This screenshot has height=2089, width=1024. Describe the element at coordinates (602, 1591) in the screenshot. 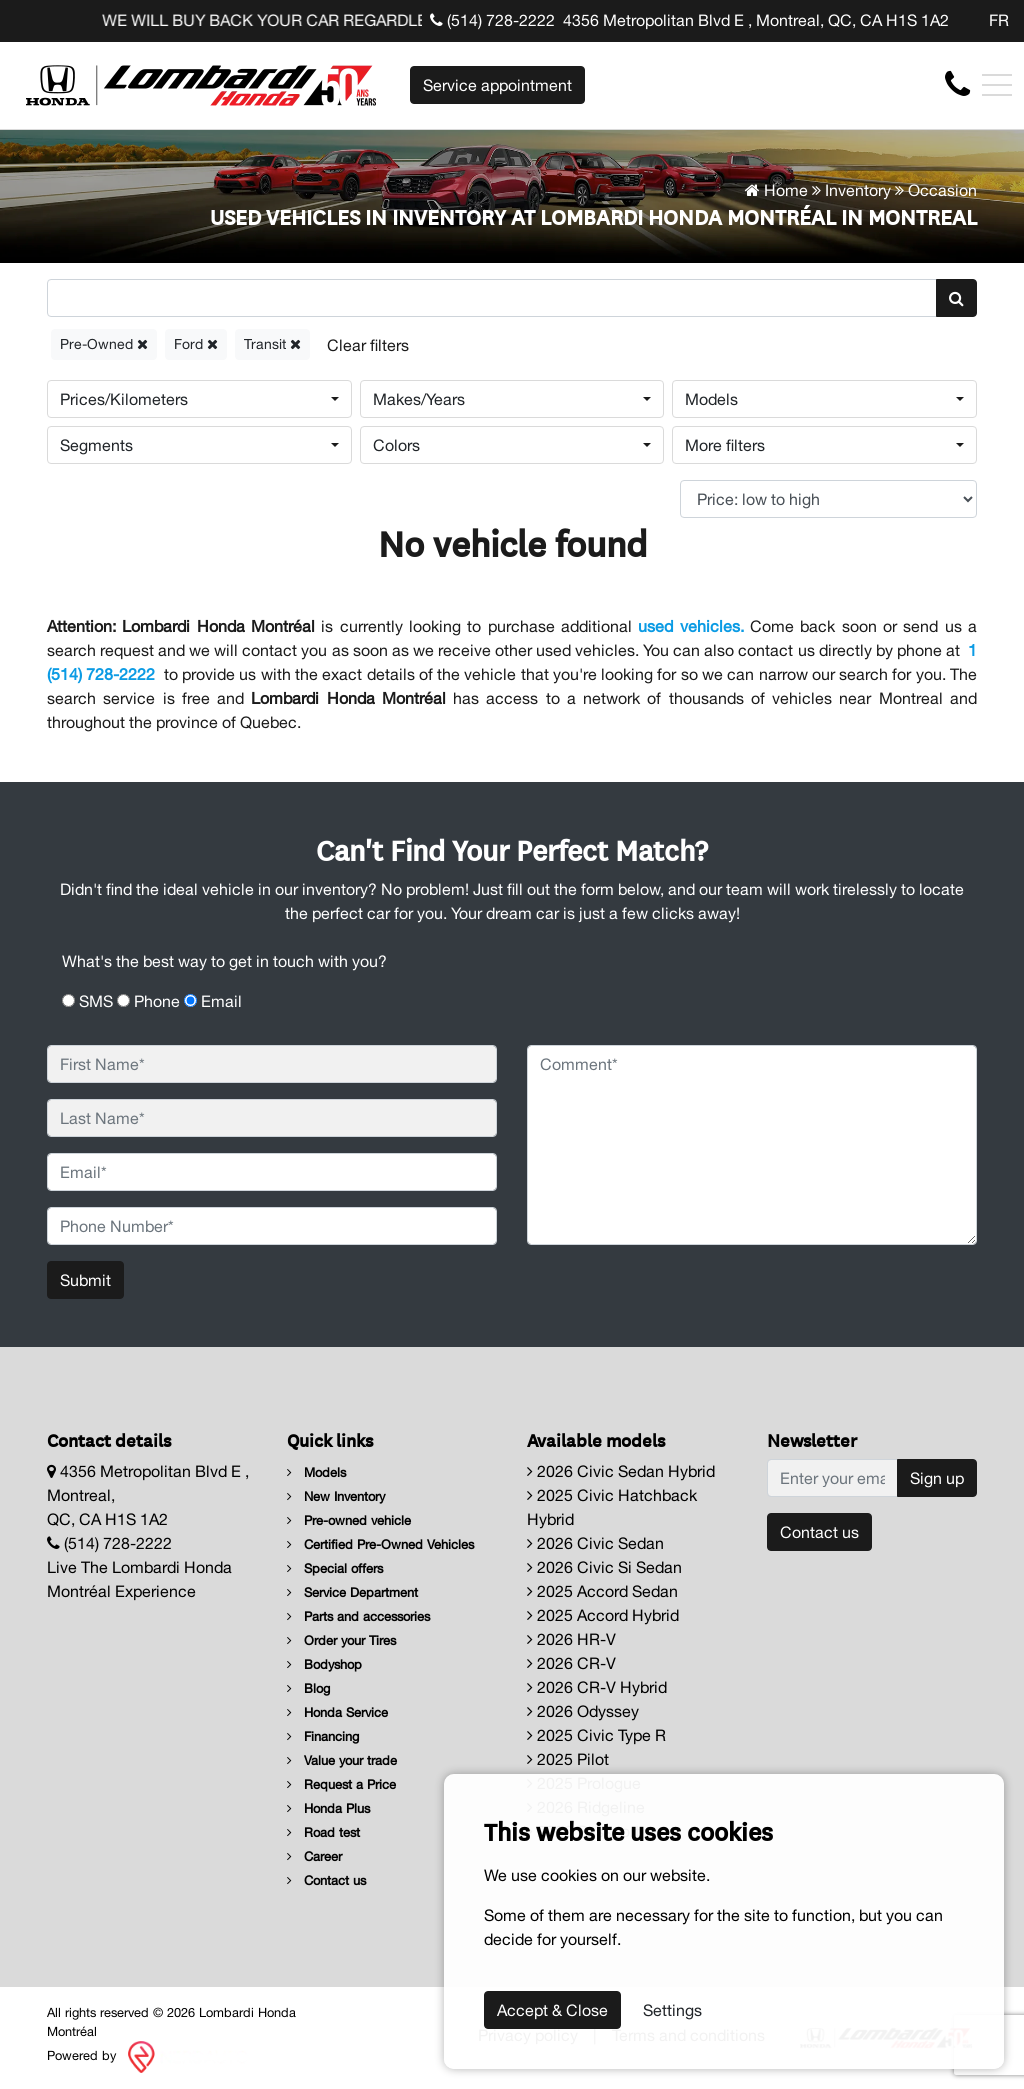

I see `2025 Accord Sedan` at that location.